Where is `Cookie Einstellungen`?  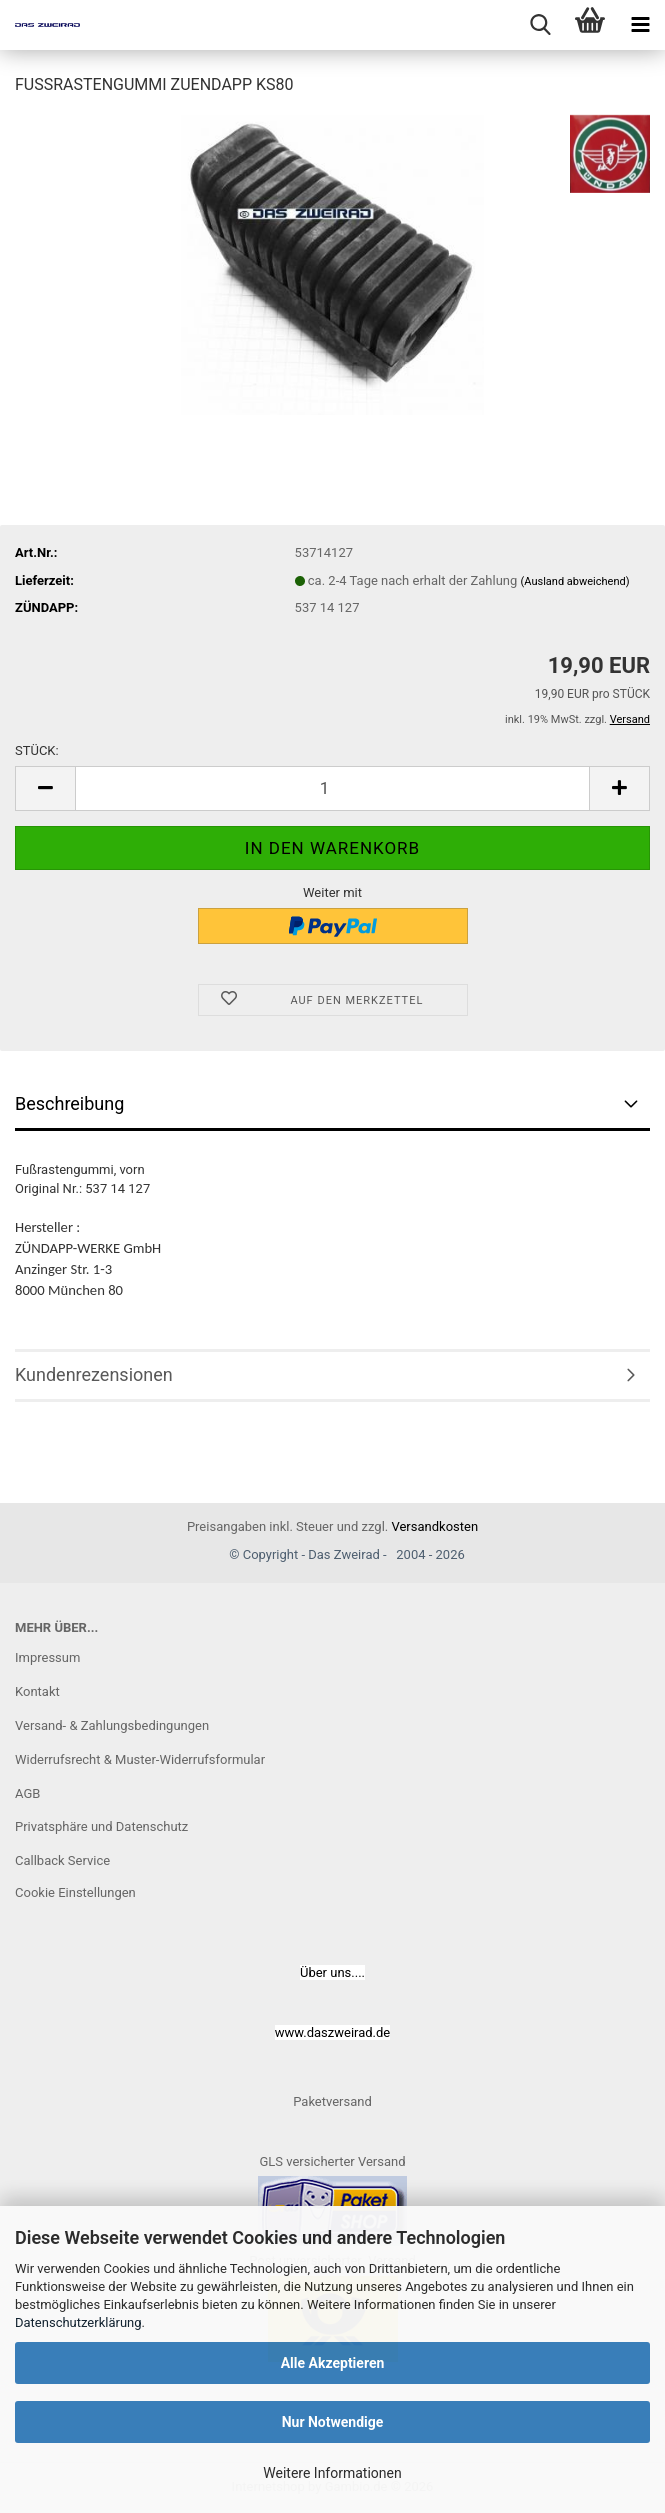
Cookie Einstellungen is located at coordinates (75, 1892).